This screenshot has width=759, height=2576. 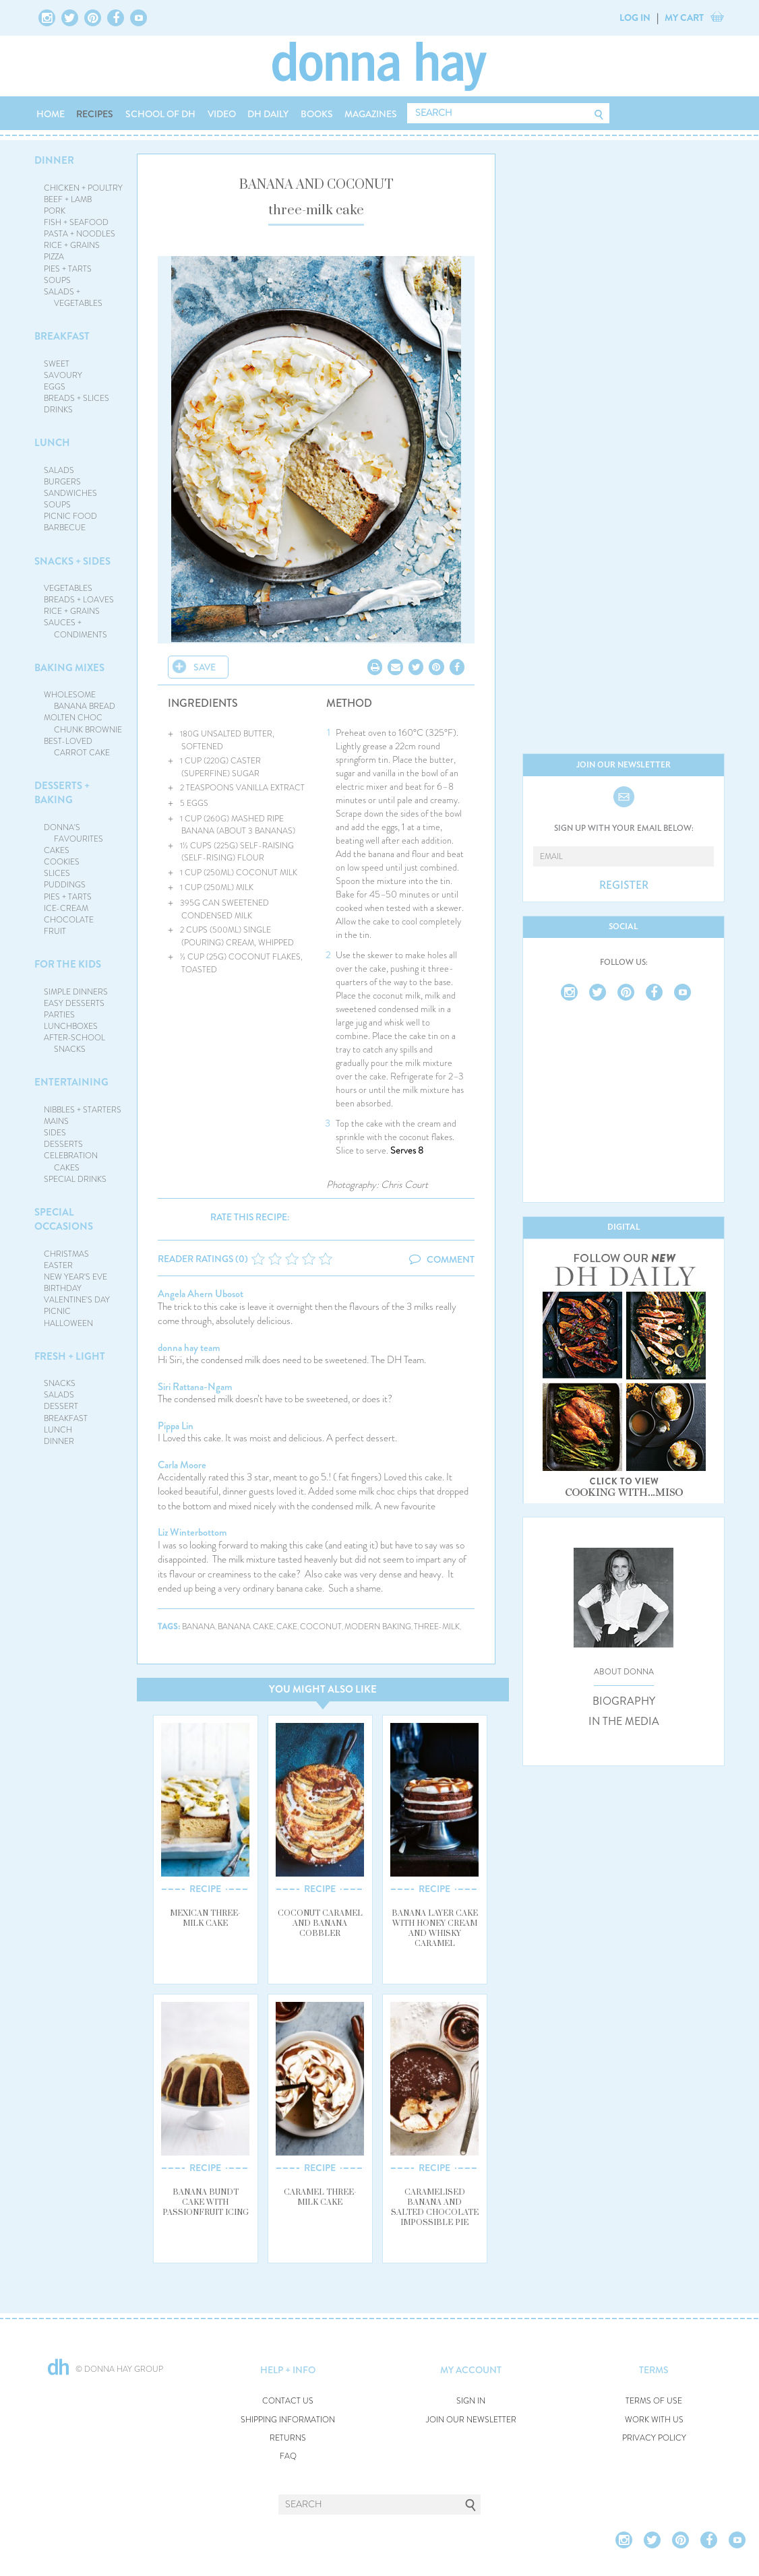 What do you see at coordinates (288, 2420) in the screenshot?
I see `SHIPPING INFORMATION` at bounding box center [288, 2420].